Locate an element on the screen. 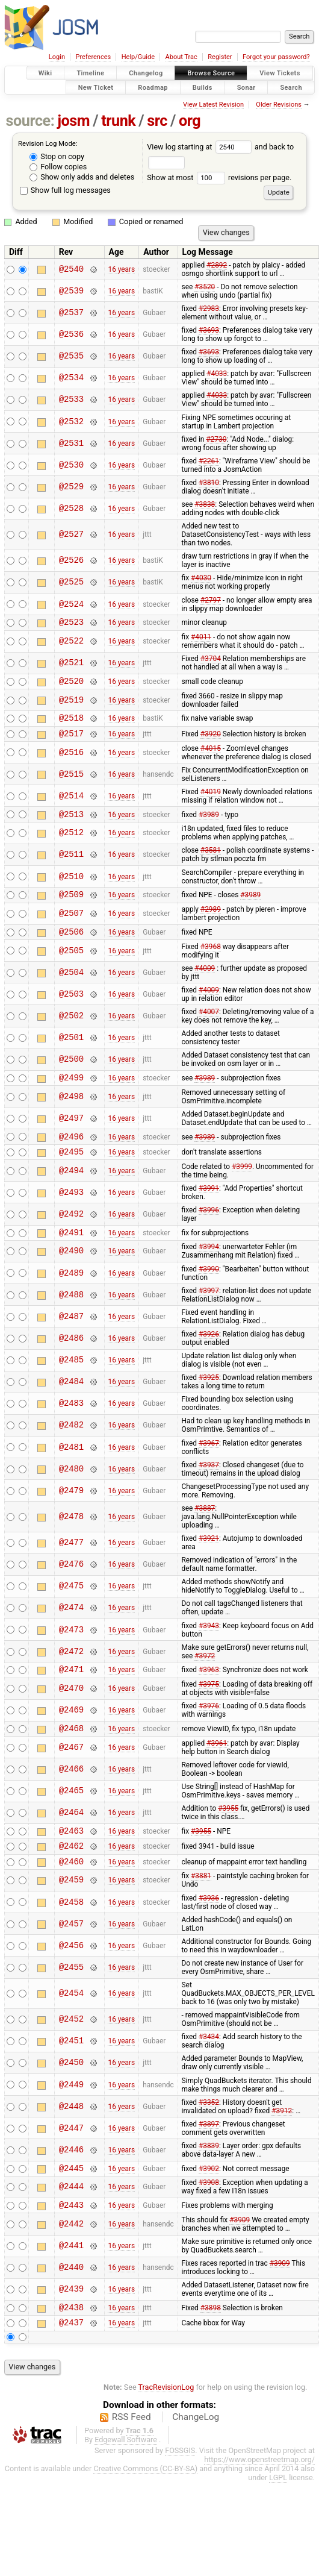  #3996 is located at coordinates (209, 1228).